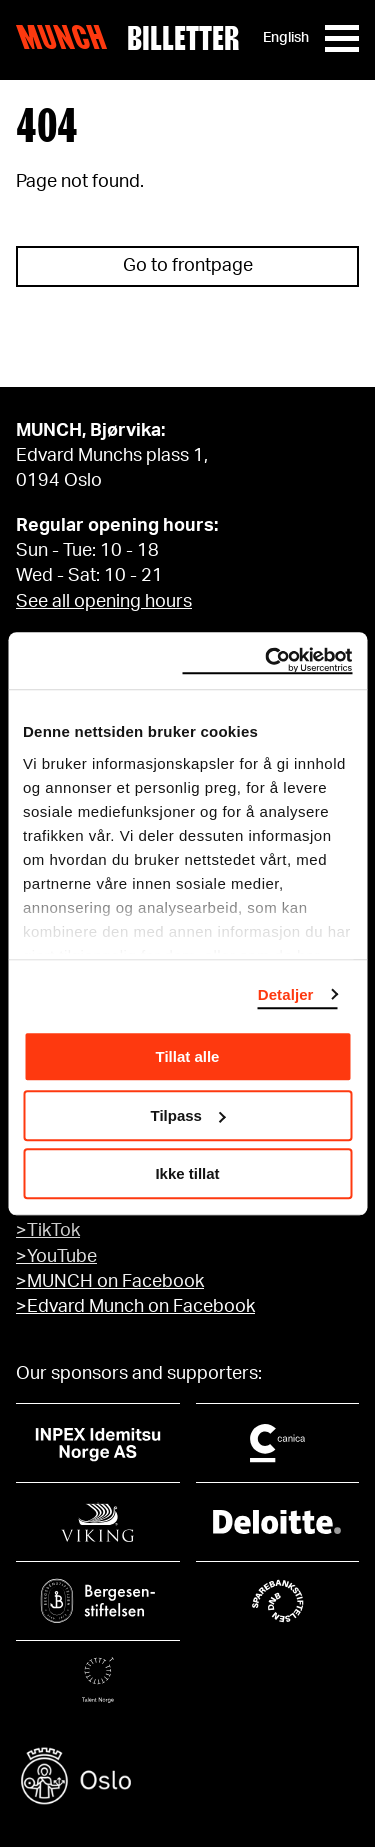 The height and width of the screenshot is (1847, 375). Describe the element at coordinates (188, 1056) in the screenshot. I see `Tillat alle` at that location.